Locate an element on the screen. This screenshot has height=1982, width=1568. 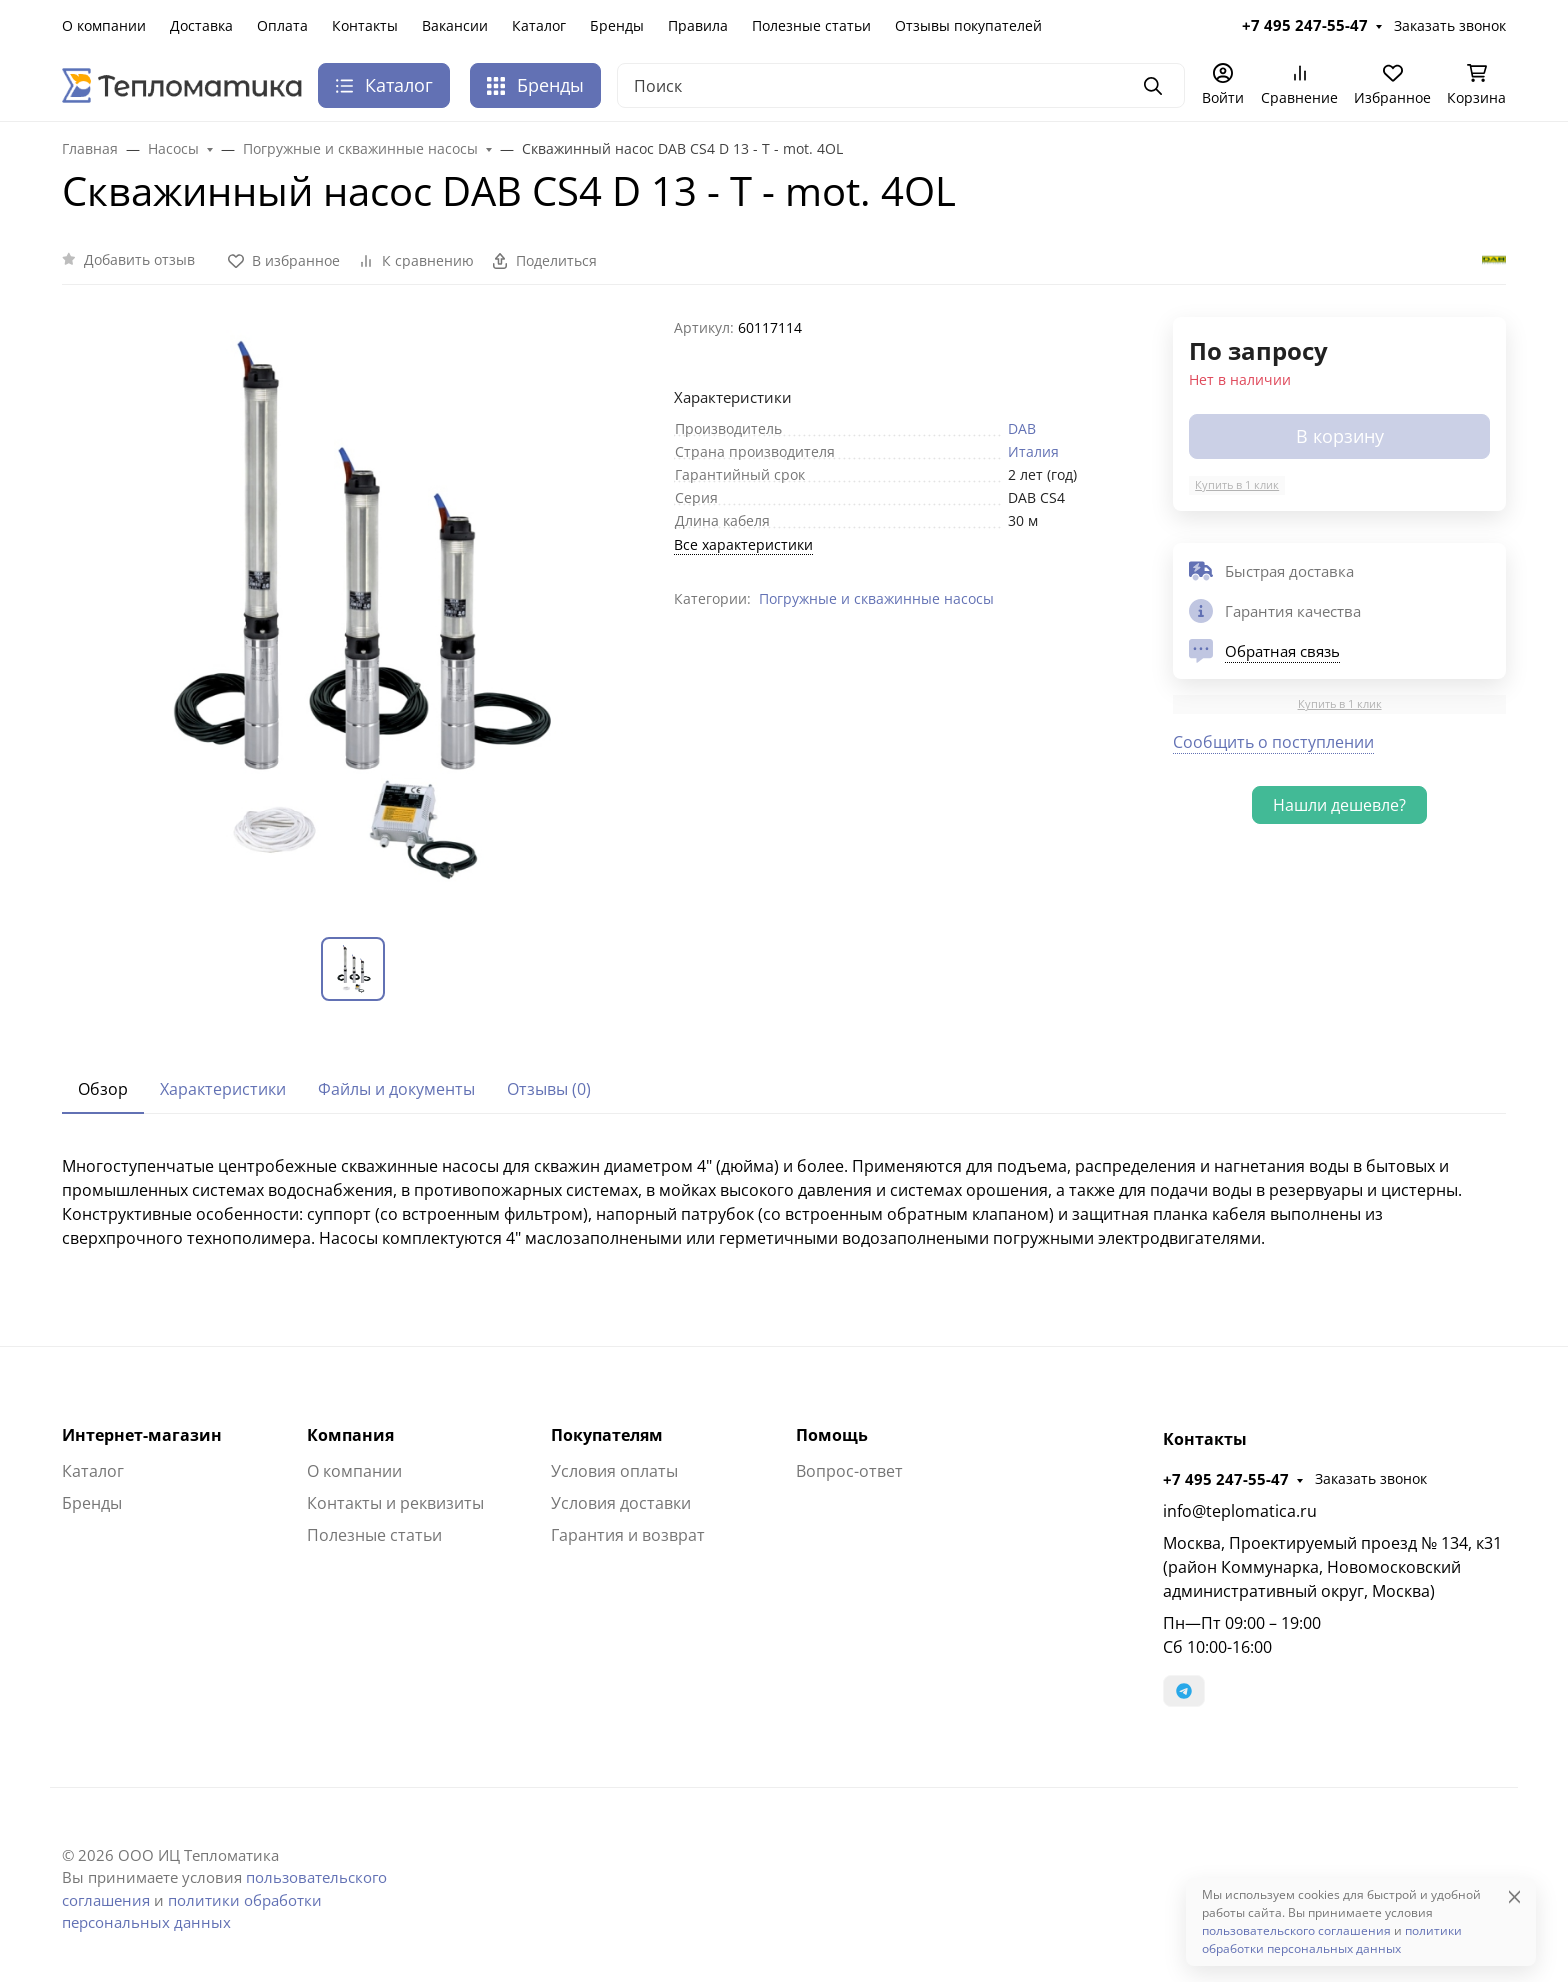
Условия доставки is located at coordinates (621, 1503).